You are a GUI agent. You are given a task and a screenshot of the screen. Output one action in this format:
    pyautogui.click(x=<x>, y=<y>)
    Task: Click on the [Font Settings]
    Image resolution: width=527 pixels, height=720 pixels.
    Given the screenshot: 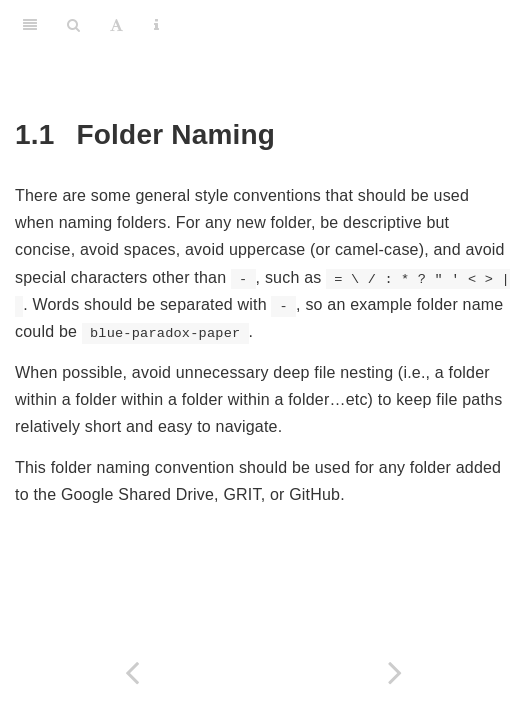 What is the action you would take?
    pyautogui.click(x=116, y=25)
    